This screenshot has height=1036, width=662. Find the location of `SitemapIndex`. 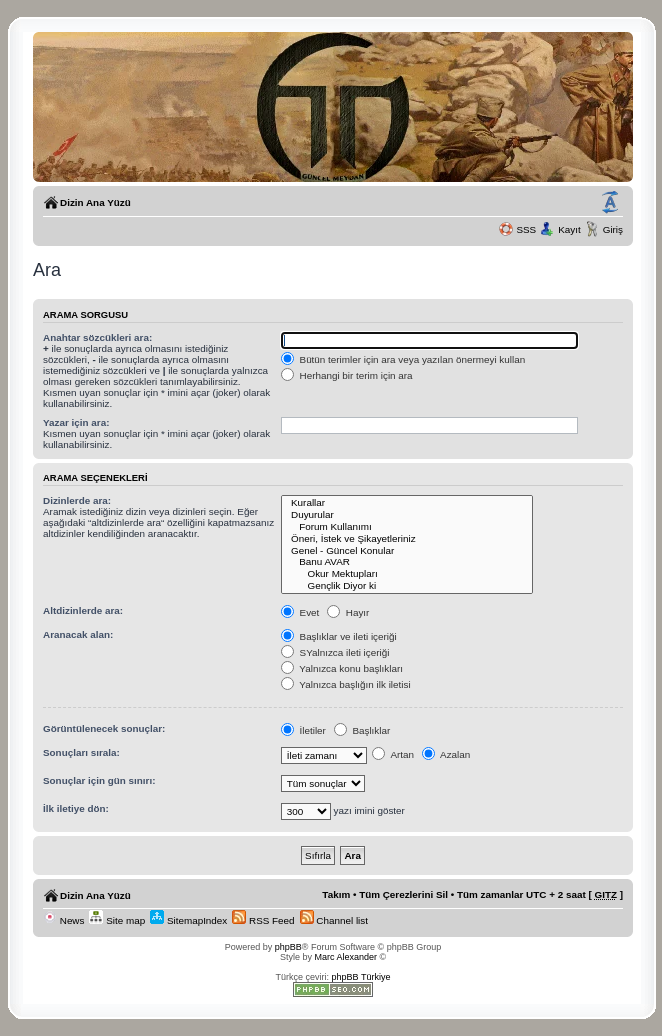

SitemapIndex is located at coordinates (188, 920).